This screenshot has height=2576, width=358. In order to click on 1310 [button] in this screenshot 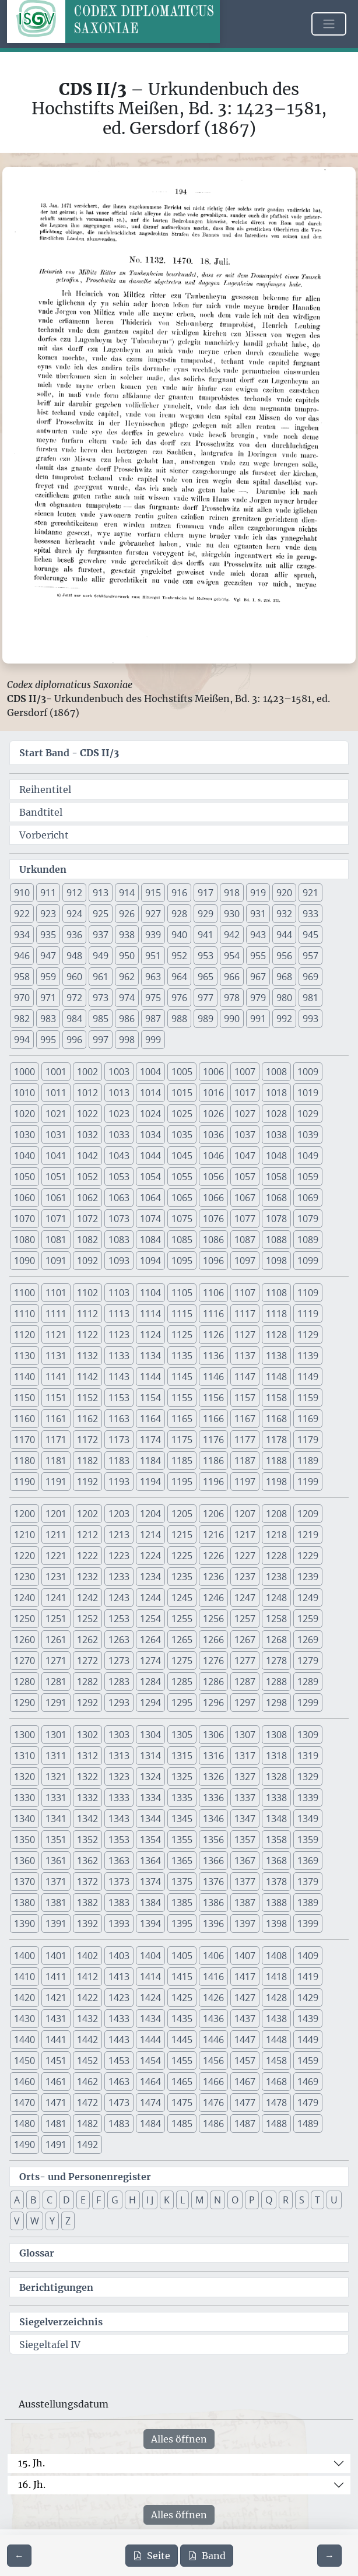, I will do `click(24, 1755)`.